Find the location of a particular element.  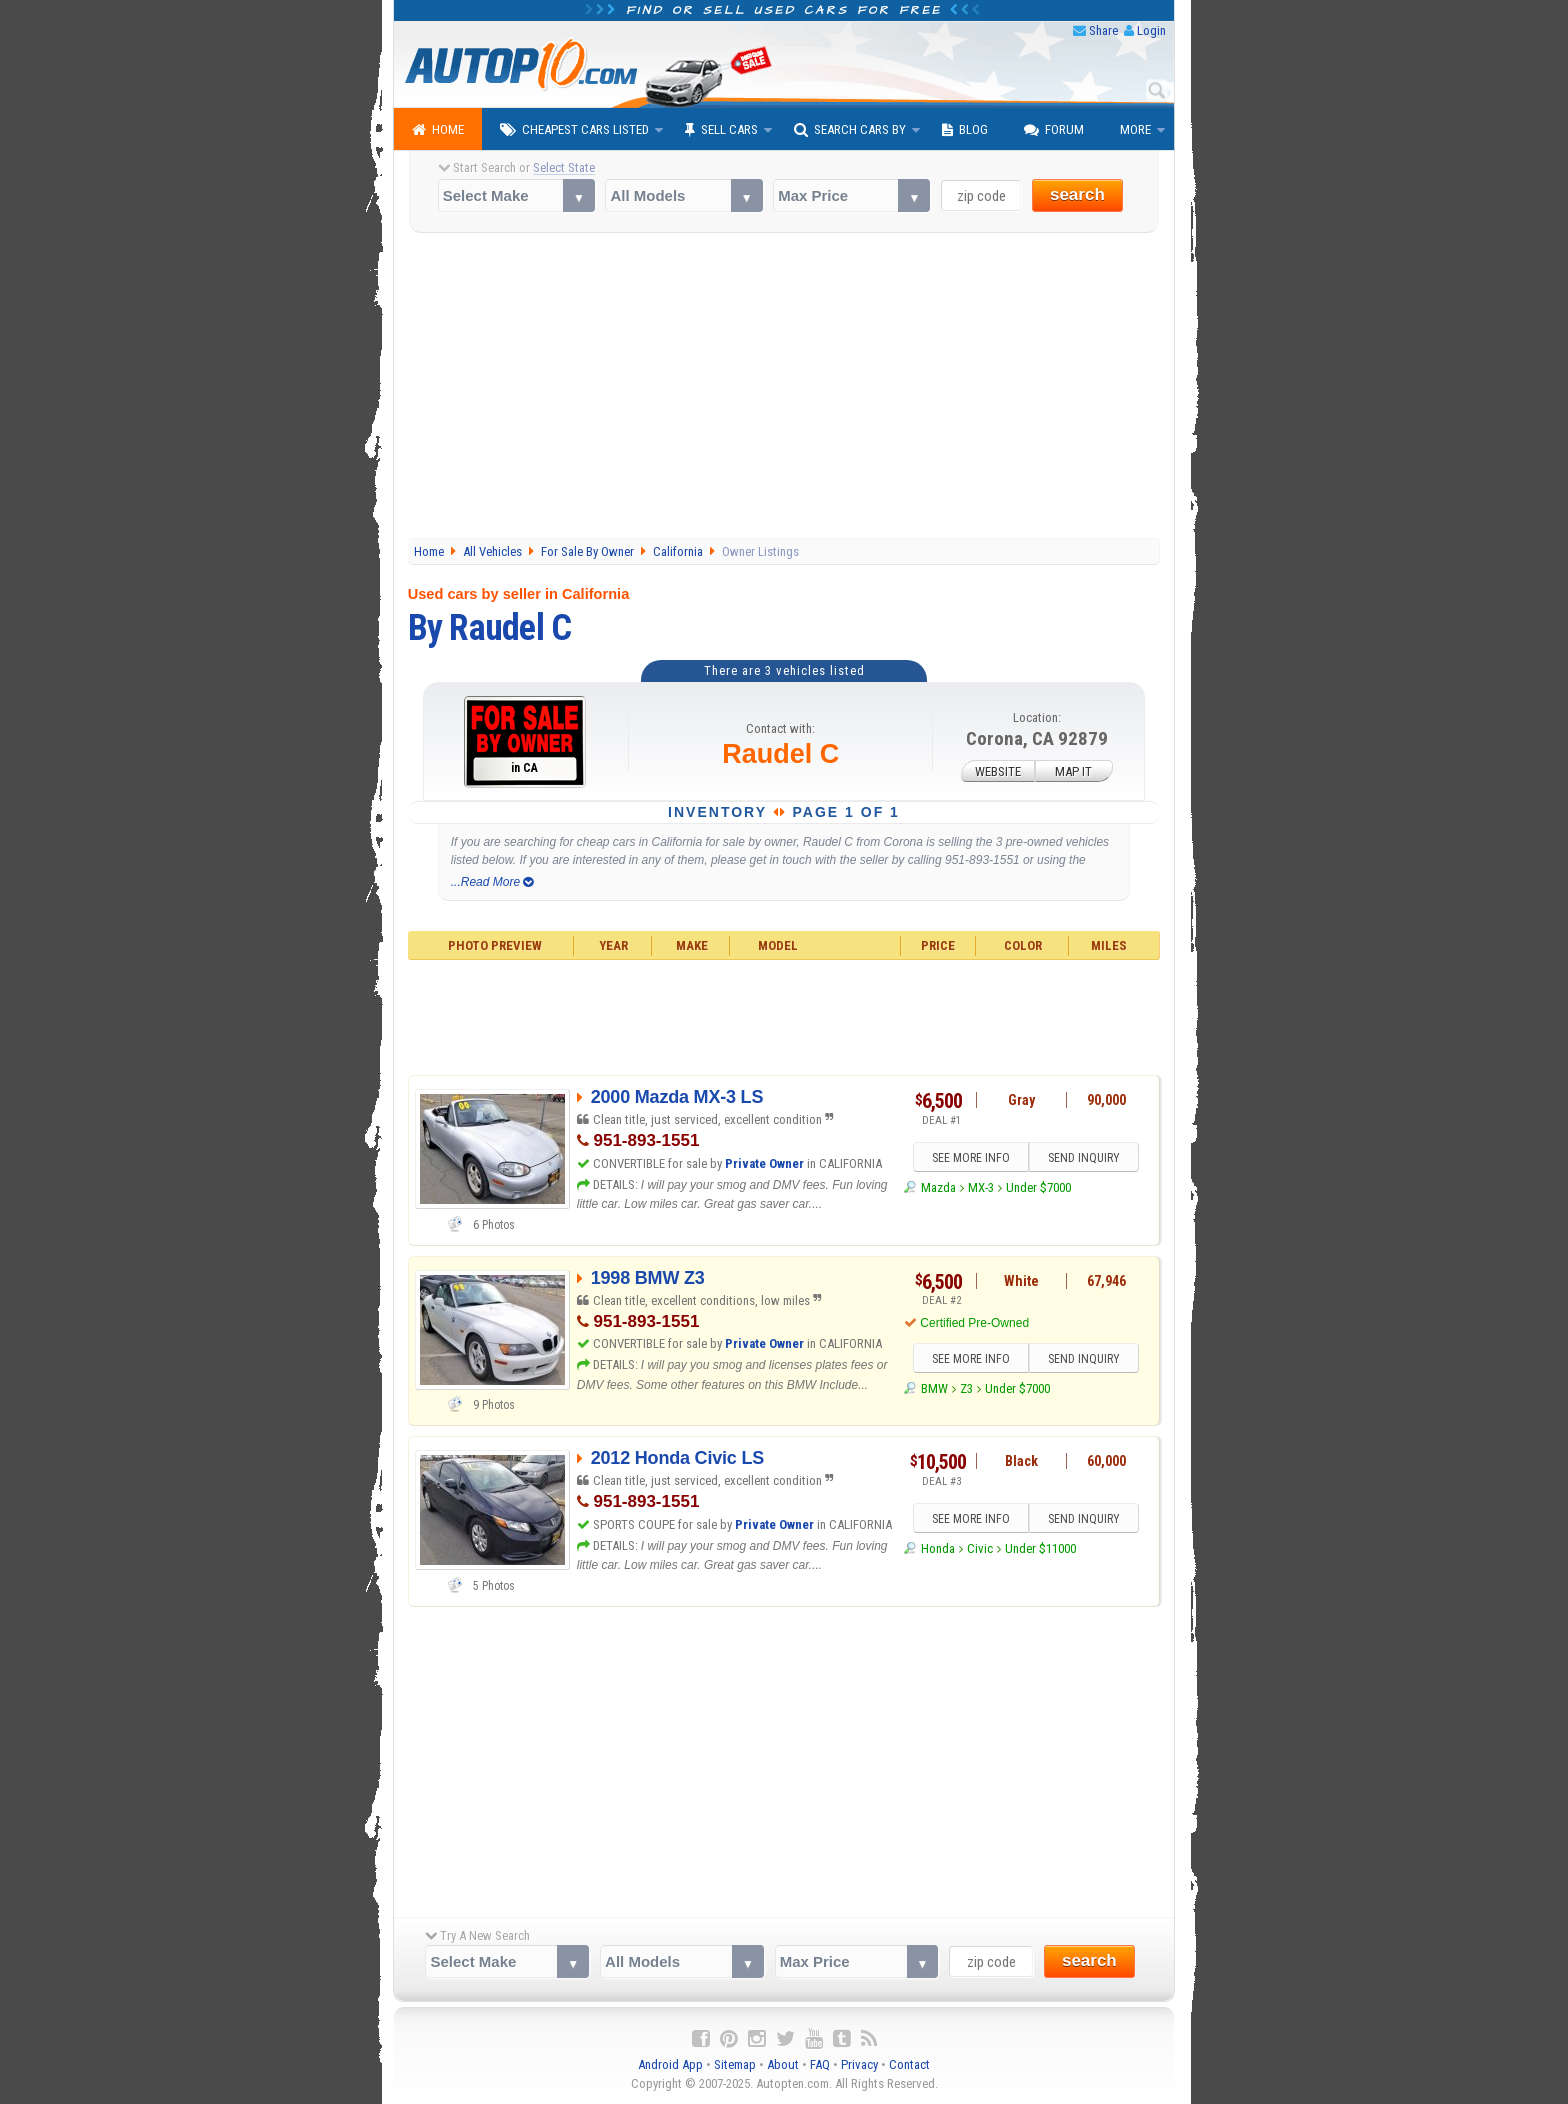

Under $11000 is located at coordinates (1040, 1548).